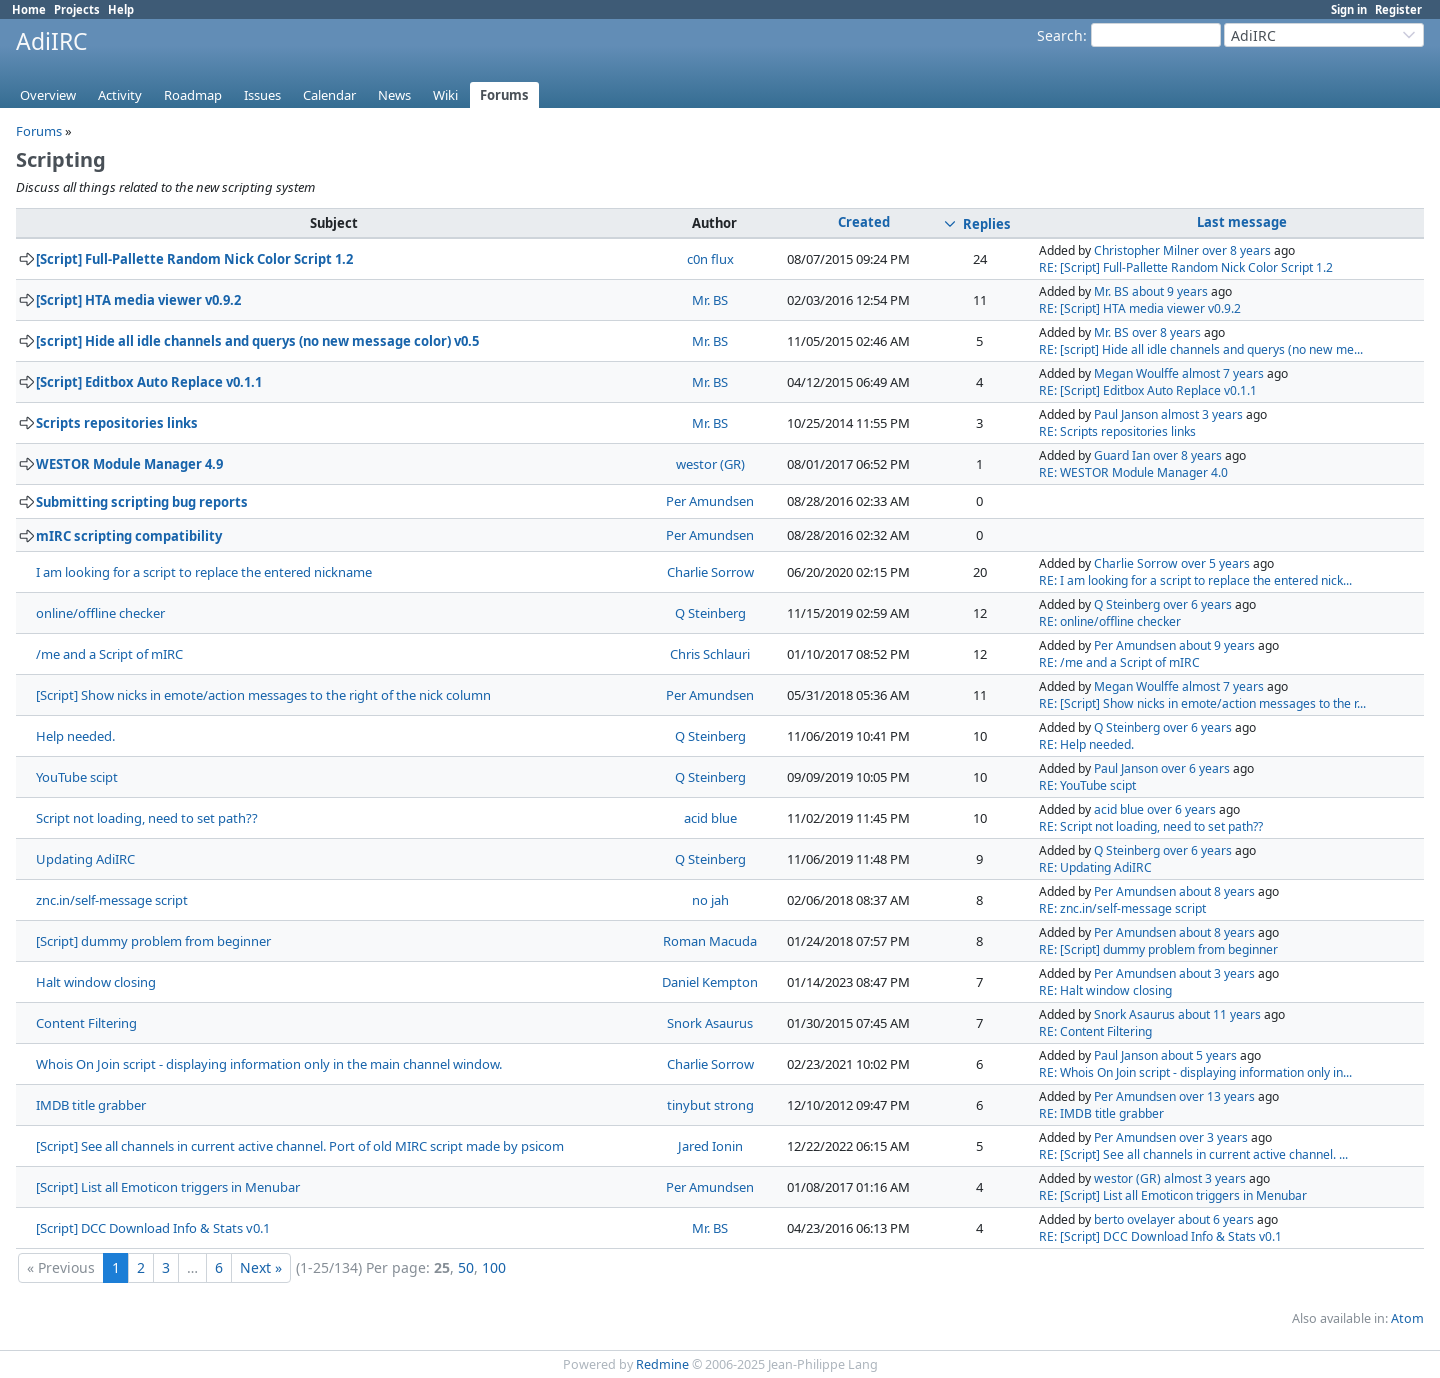  I want to click on Submitting scripting bug reports, so click(142, 502).